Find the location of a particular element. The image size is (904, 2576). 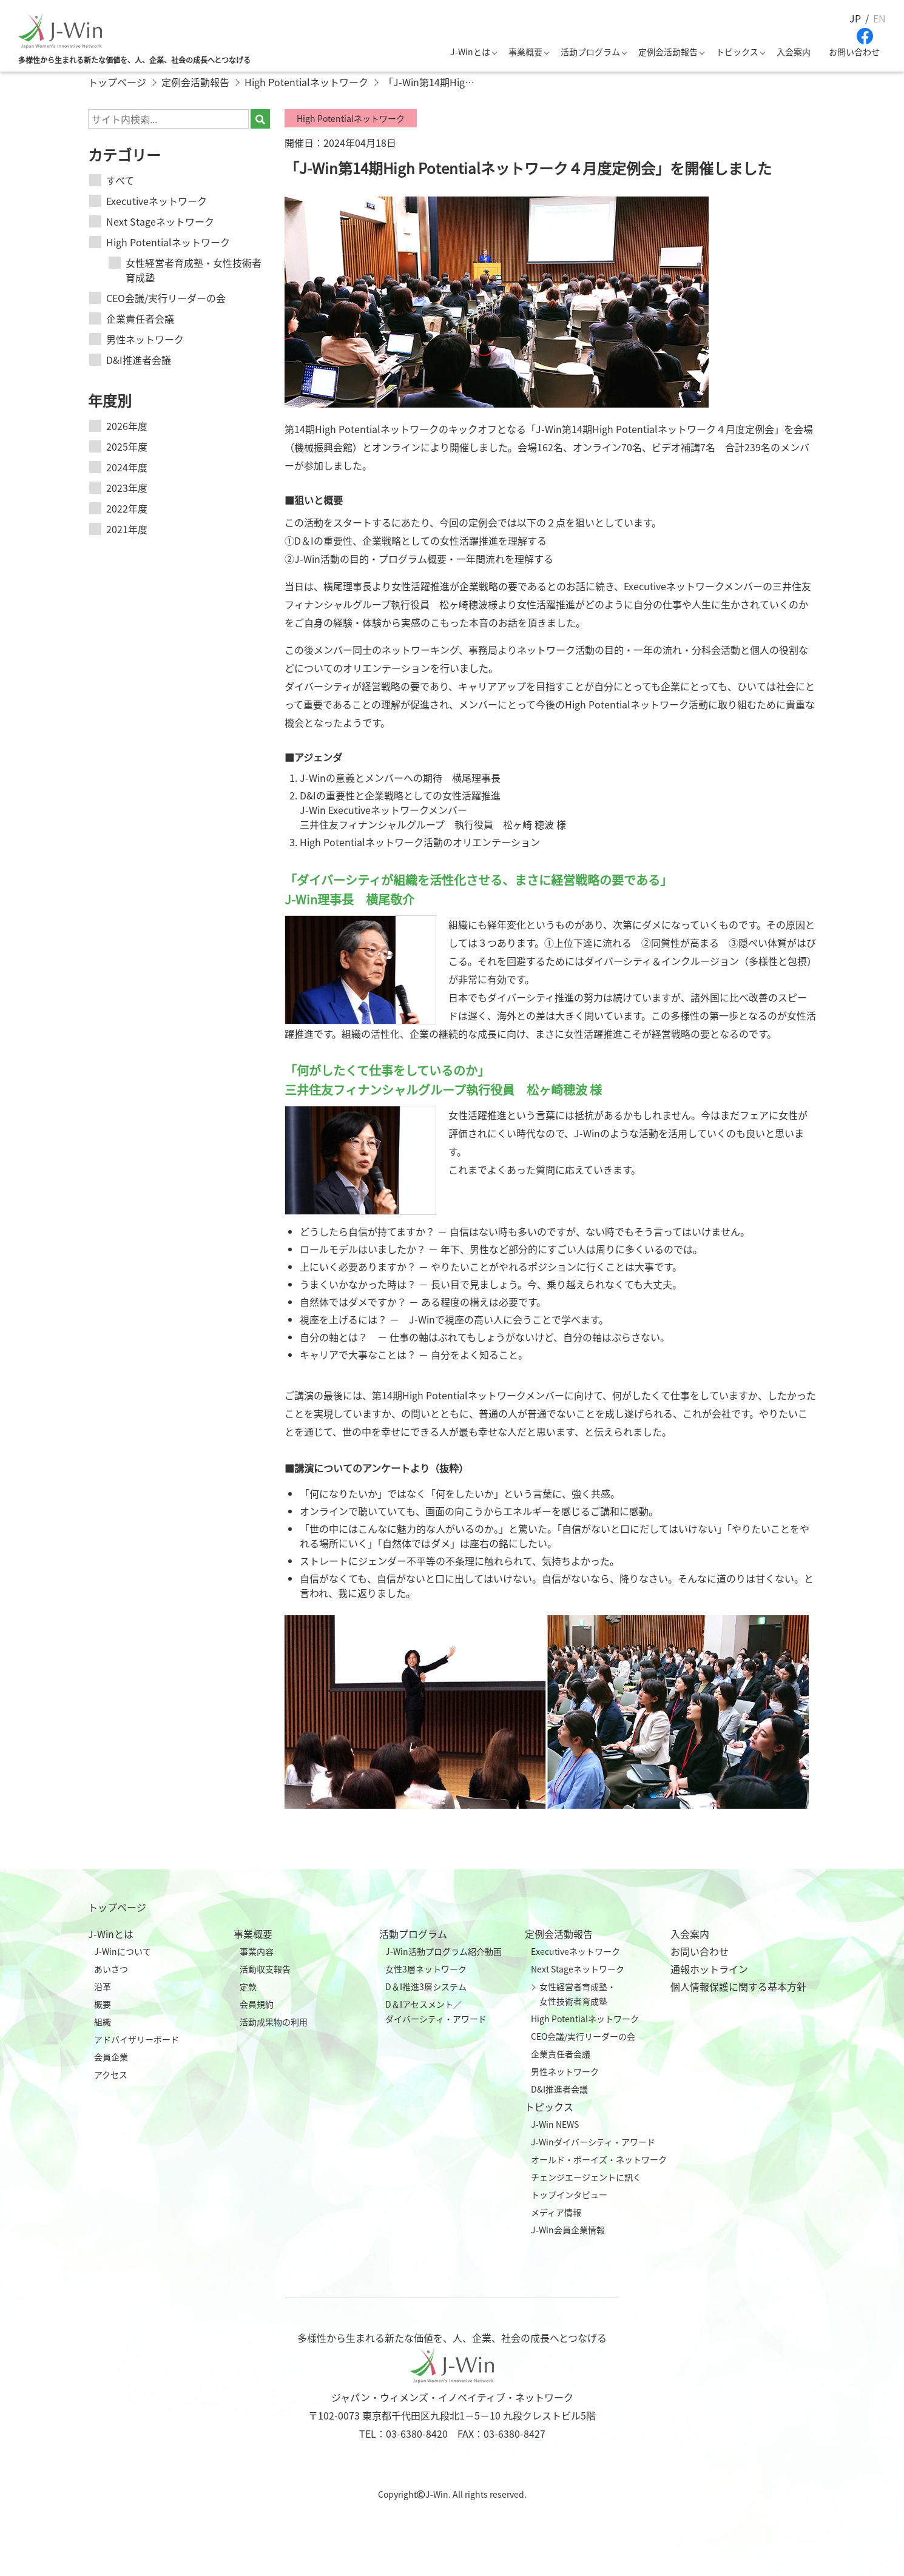

2024年度 is located at coordinates (126, 467).